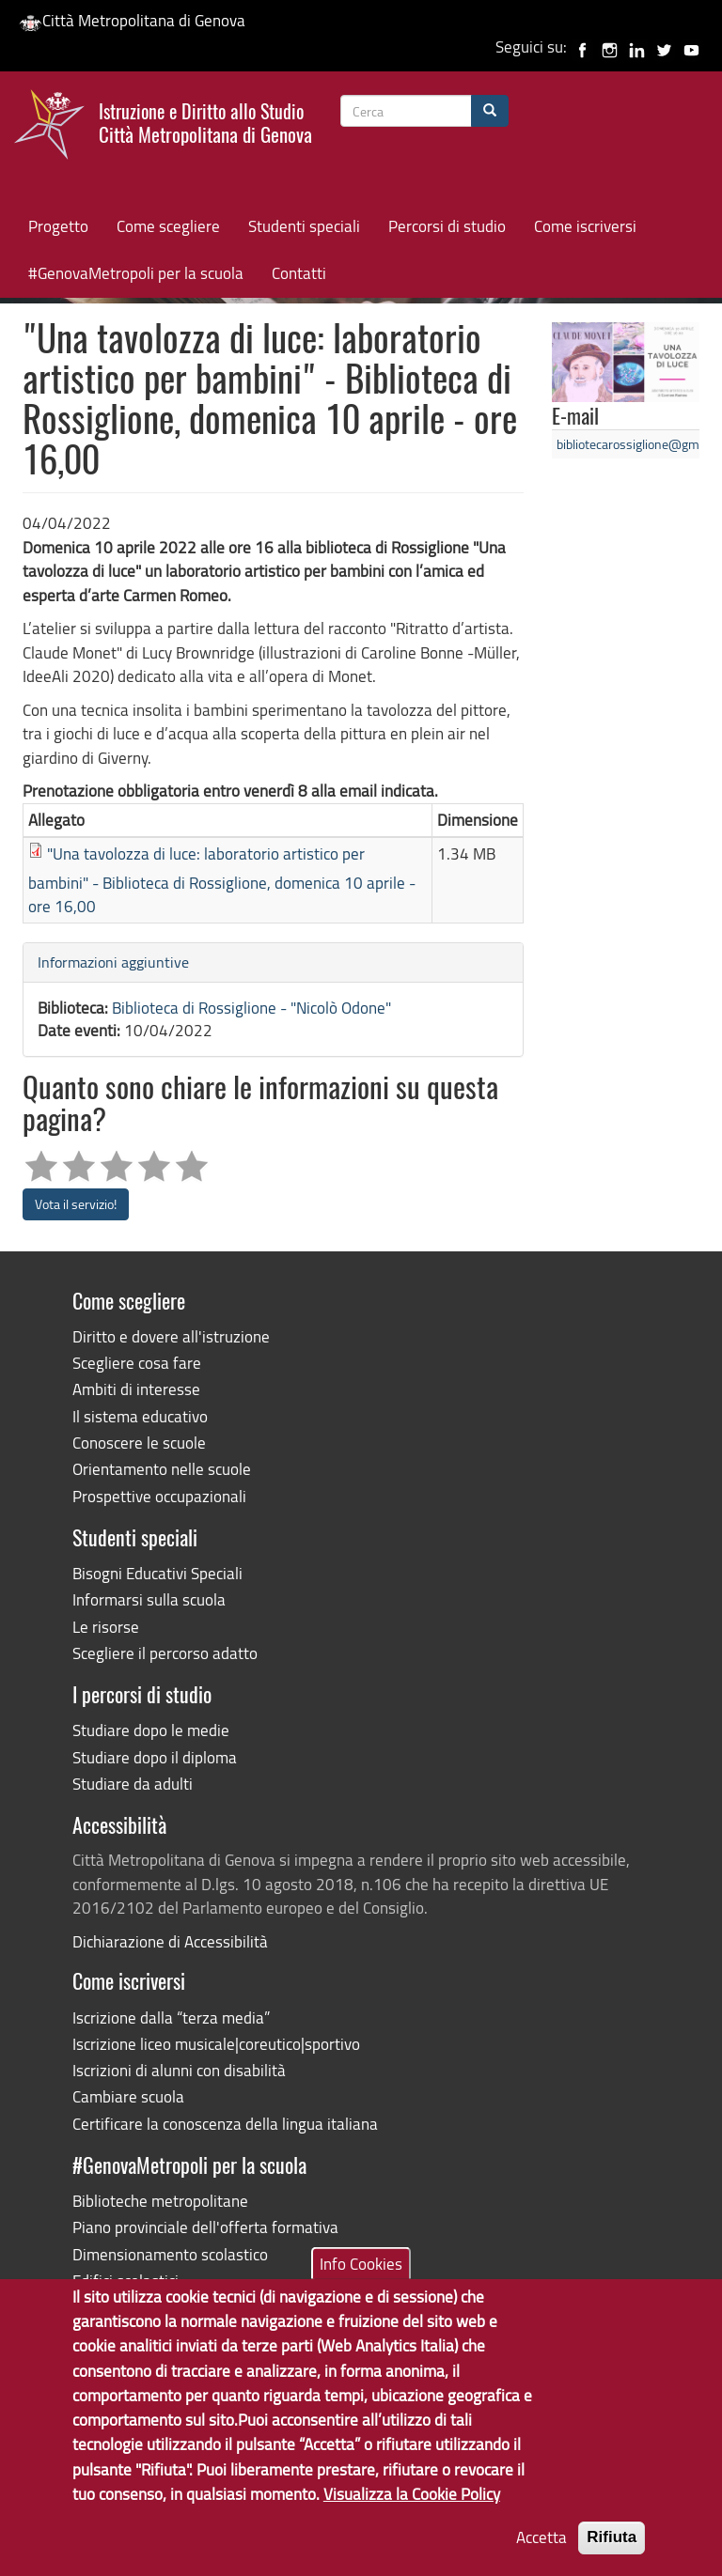 The width and height of the screenshot is (722, 2576). I want to click on Biblioteche metropolitane, so click(160, 2200).